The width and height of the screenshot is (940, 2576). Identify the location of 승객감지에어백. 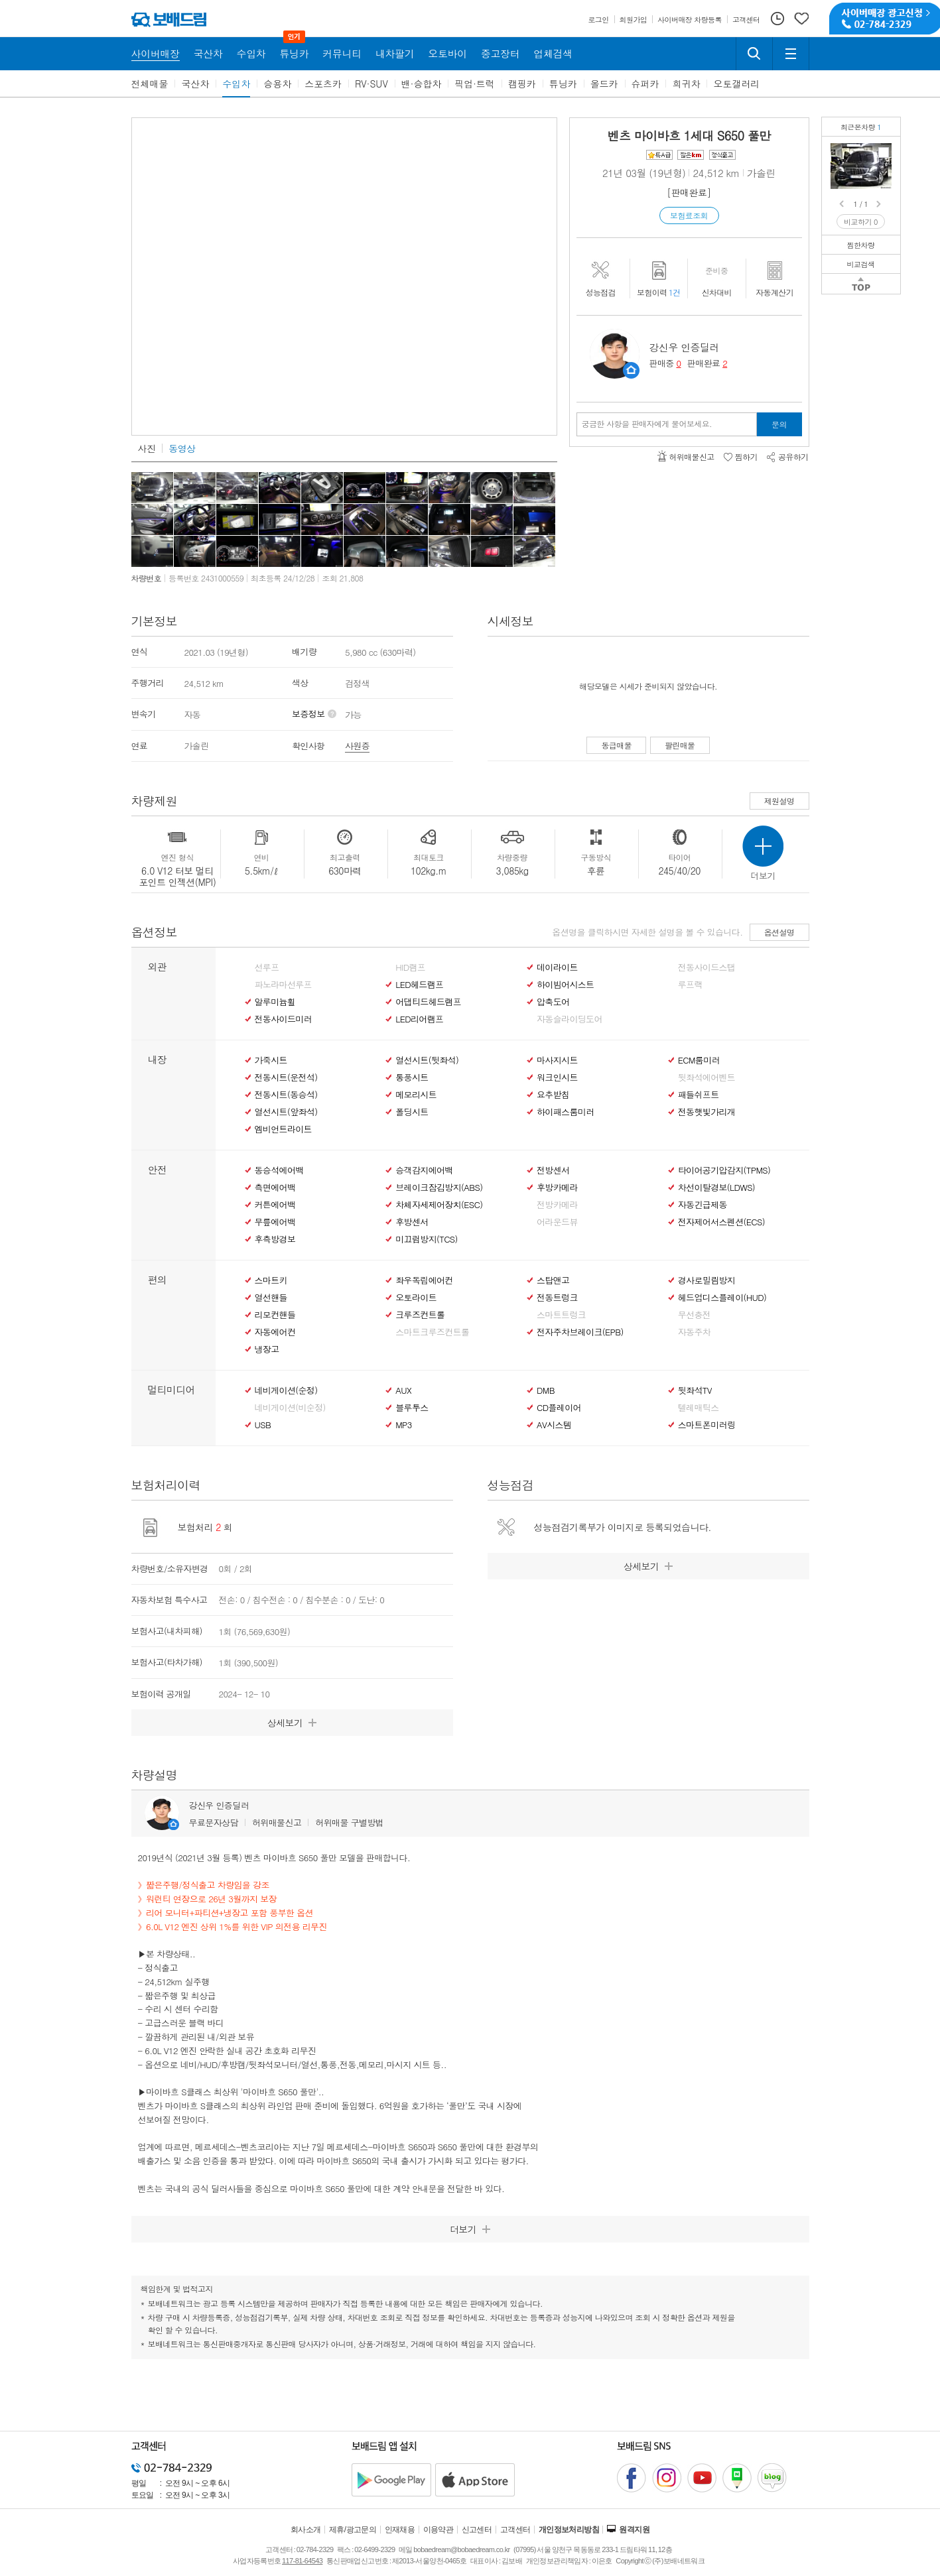
(423, 1170).